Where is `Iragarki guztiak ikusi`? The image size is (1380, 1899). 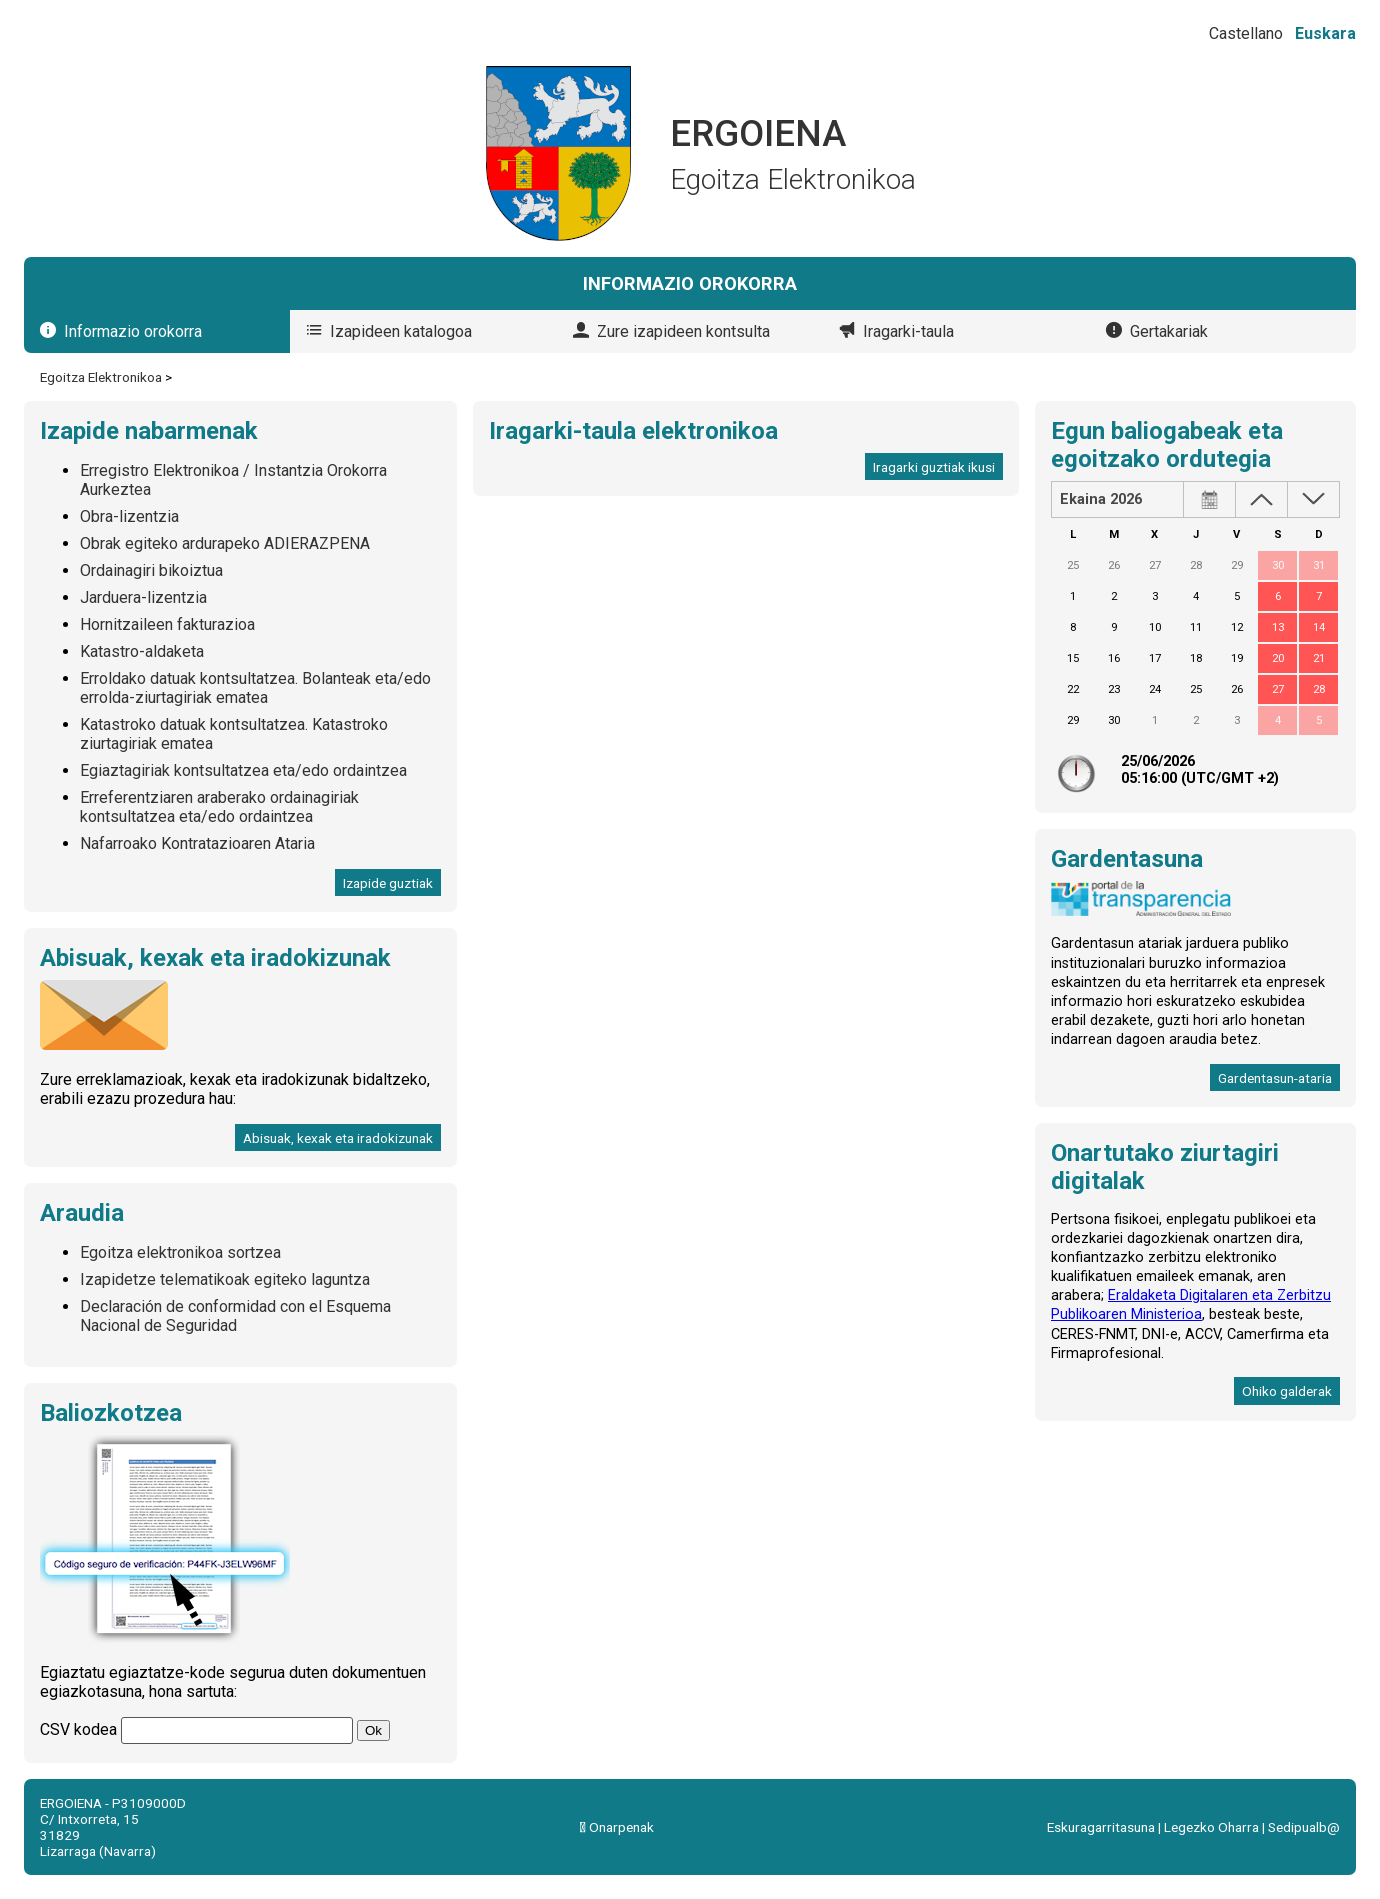
Iragarki guztiak ikusi is located at coordinates (934, 467).